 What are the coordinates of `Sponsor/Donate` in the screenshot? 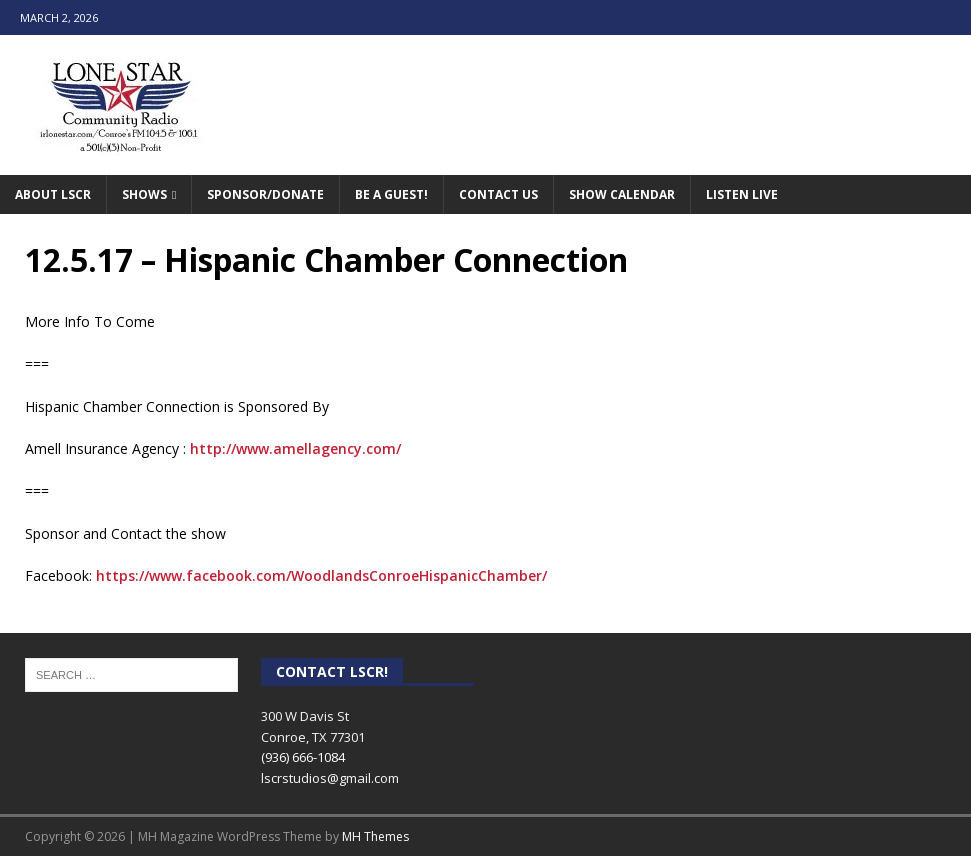 It's located at (265, 194).